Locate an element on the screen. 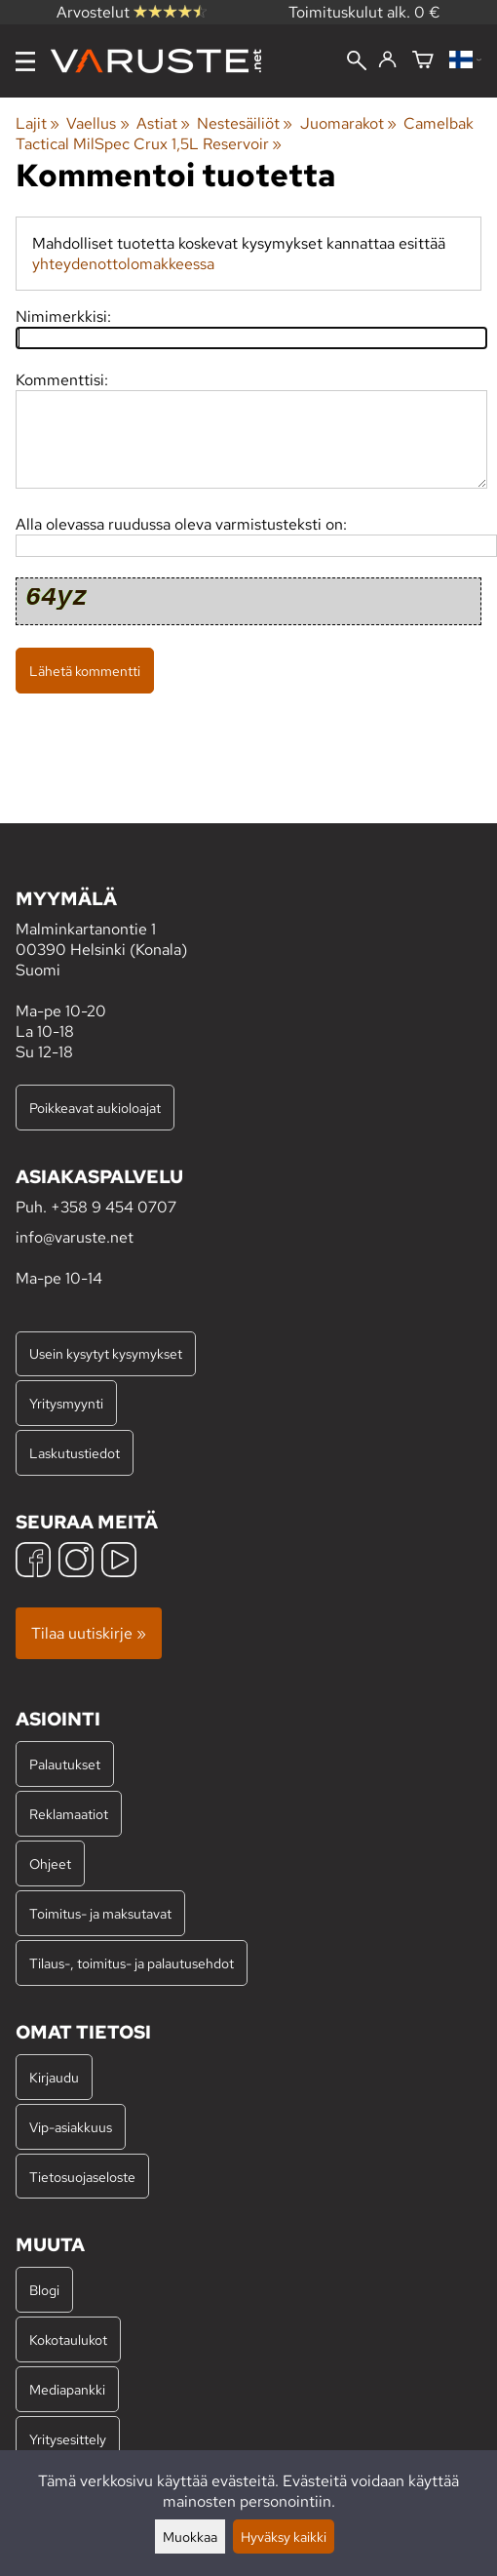  Laskutustiedot is located at coordinates (74, 1453).